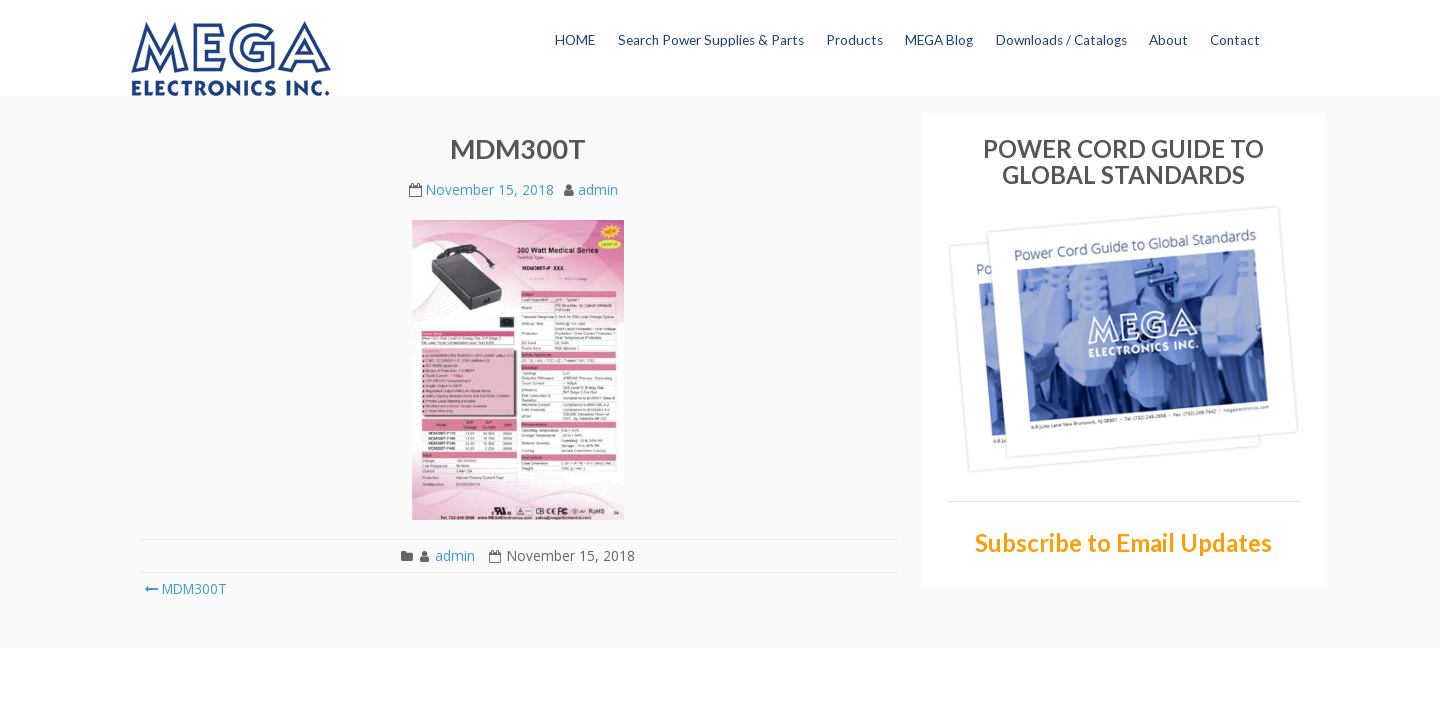  Describe the element at coordinates (711, 40) in the screenshot. I see `Search Power Supplies & Parts` at that location.